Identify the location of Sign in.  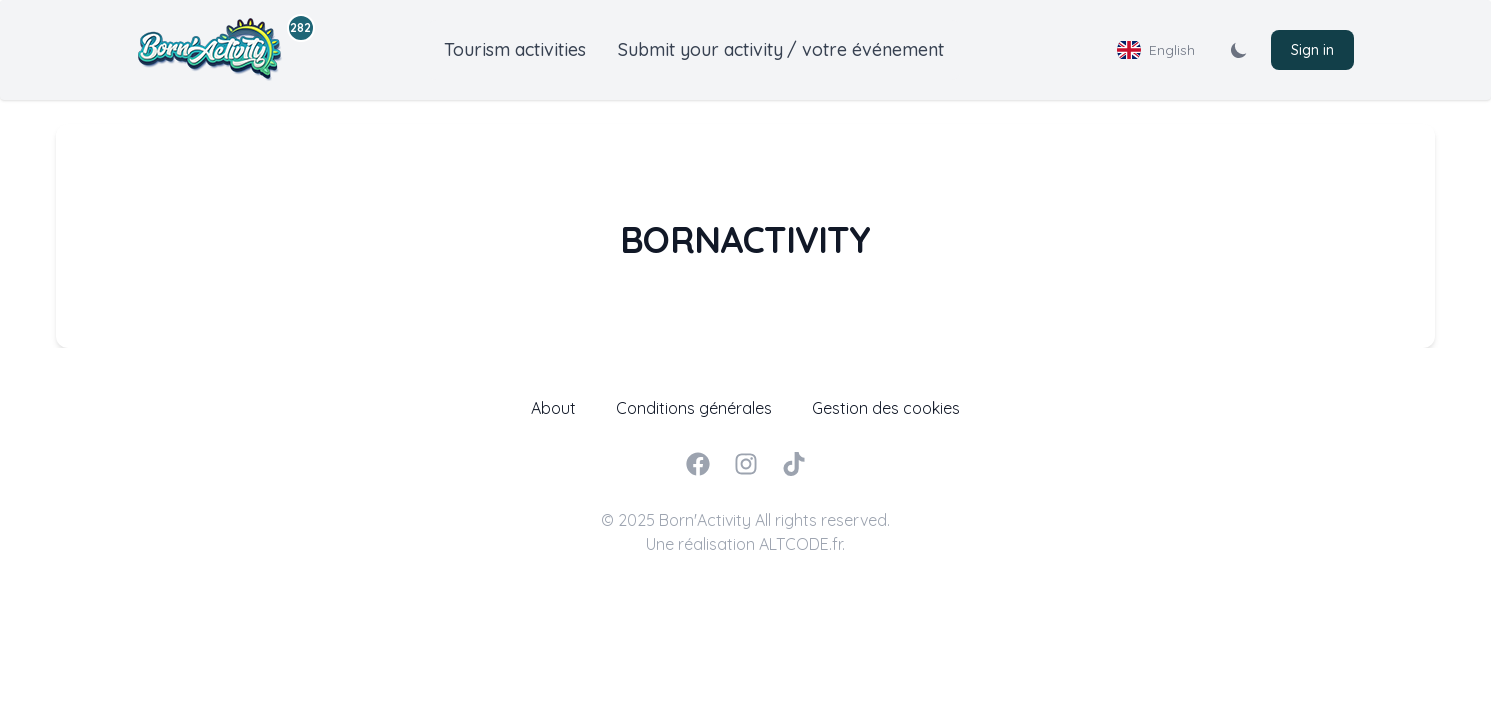
(1312, 50).